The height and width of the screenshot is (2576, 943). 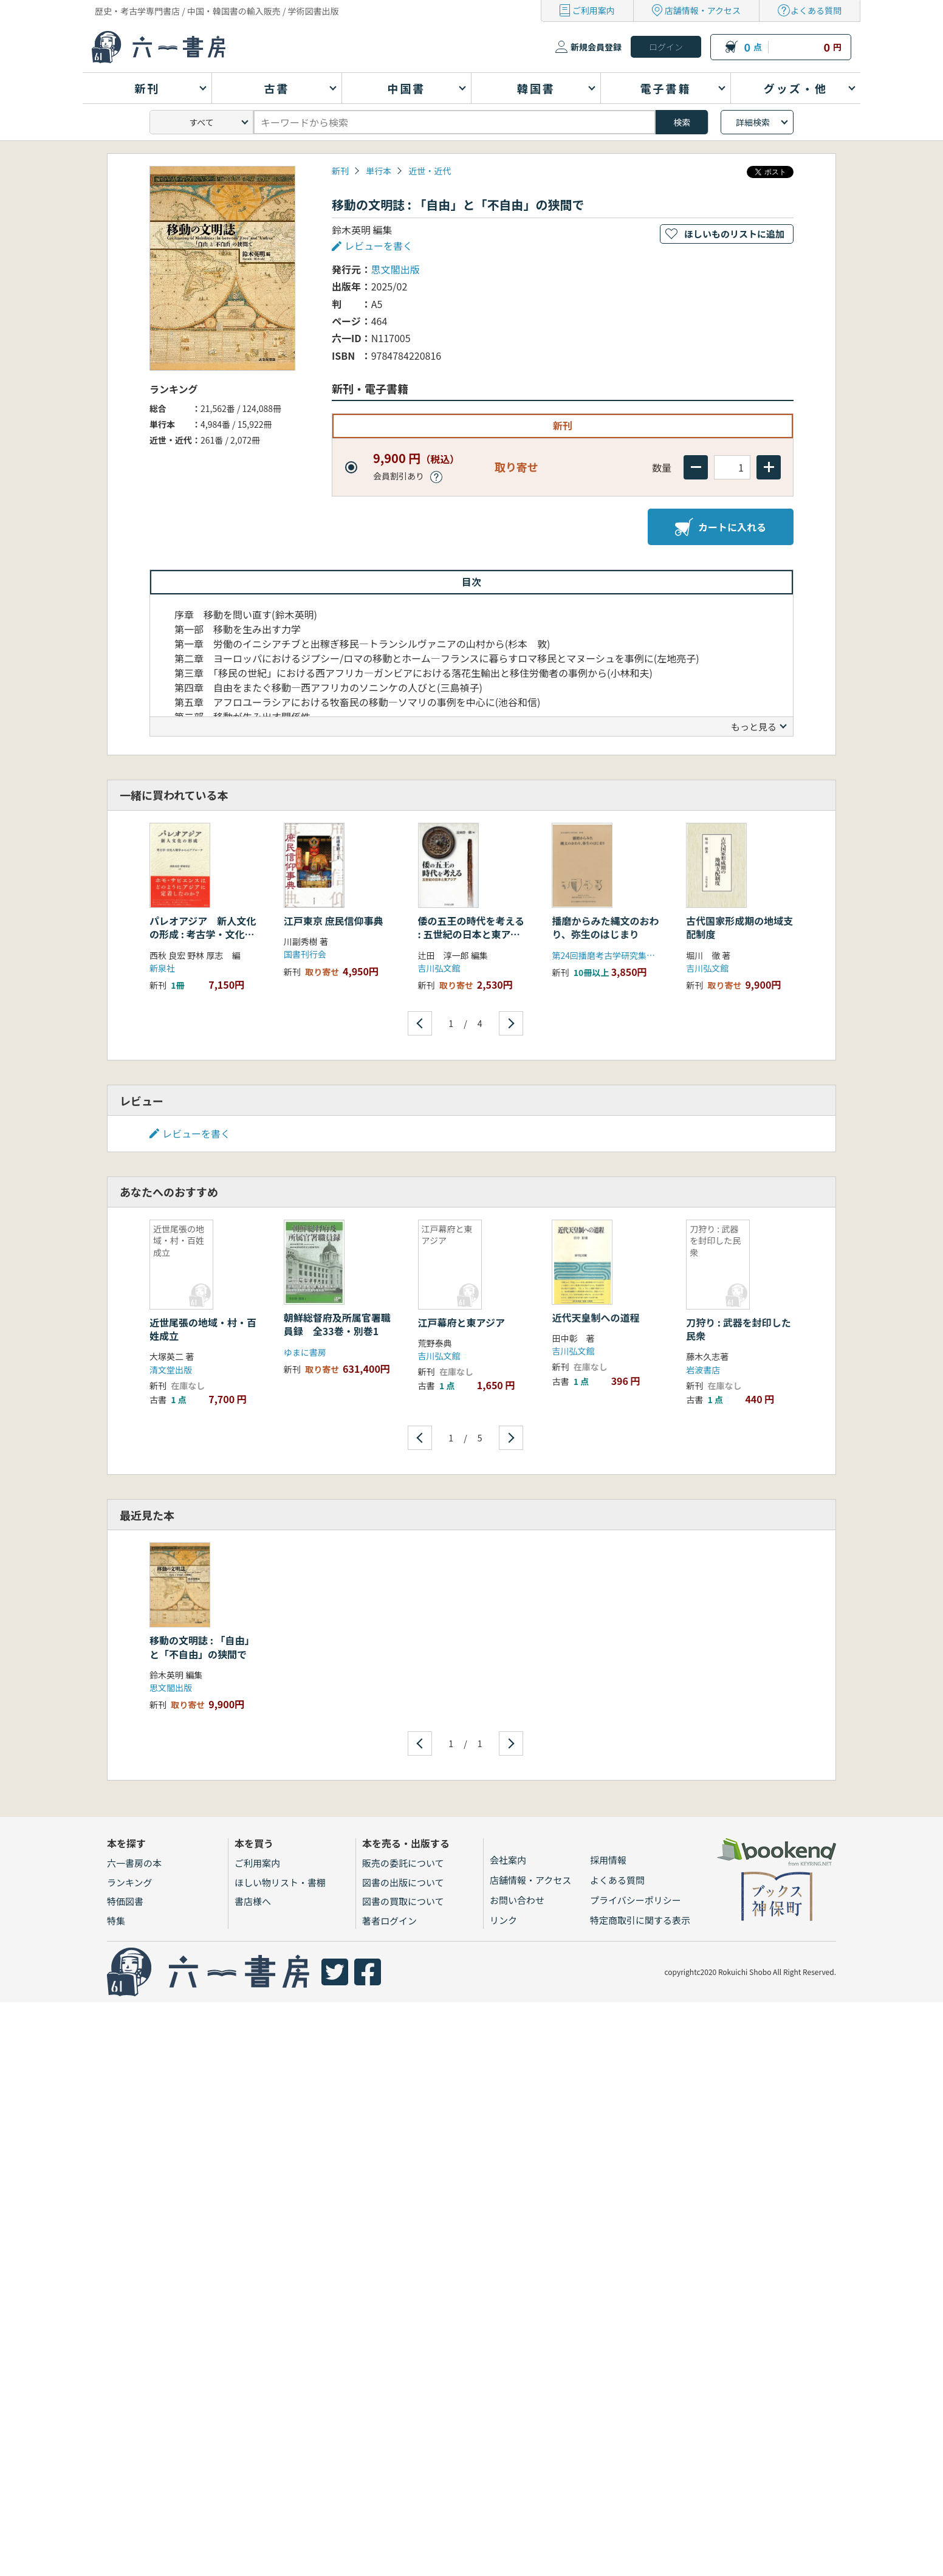 What do you see at coordinates (125, 1901) in the screenshot?
I see `特価図書` at bounding box center [125, 1901].